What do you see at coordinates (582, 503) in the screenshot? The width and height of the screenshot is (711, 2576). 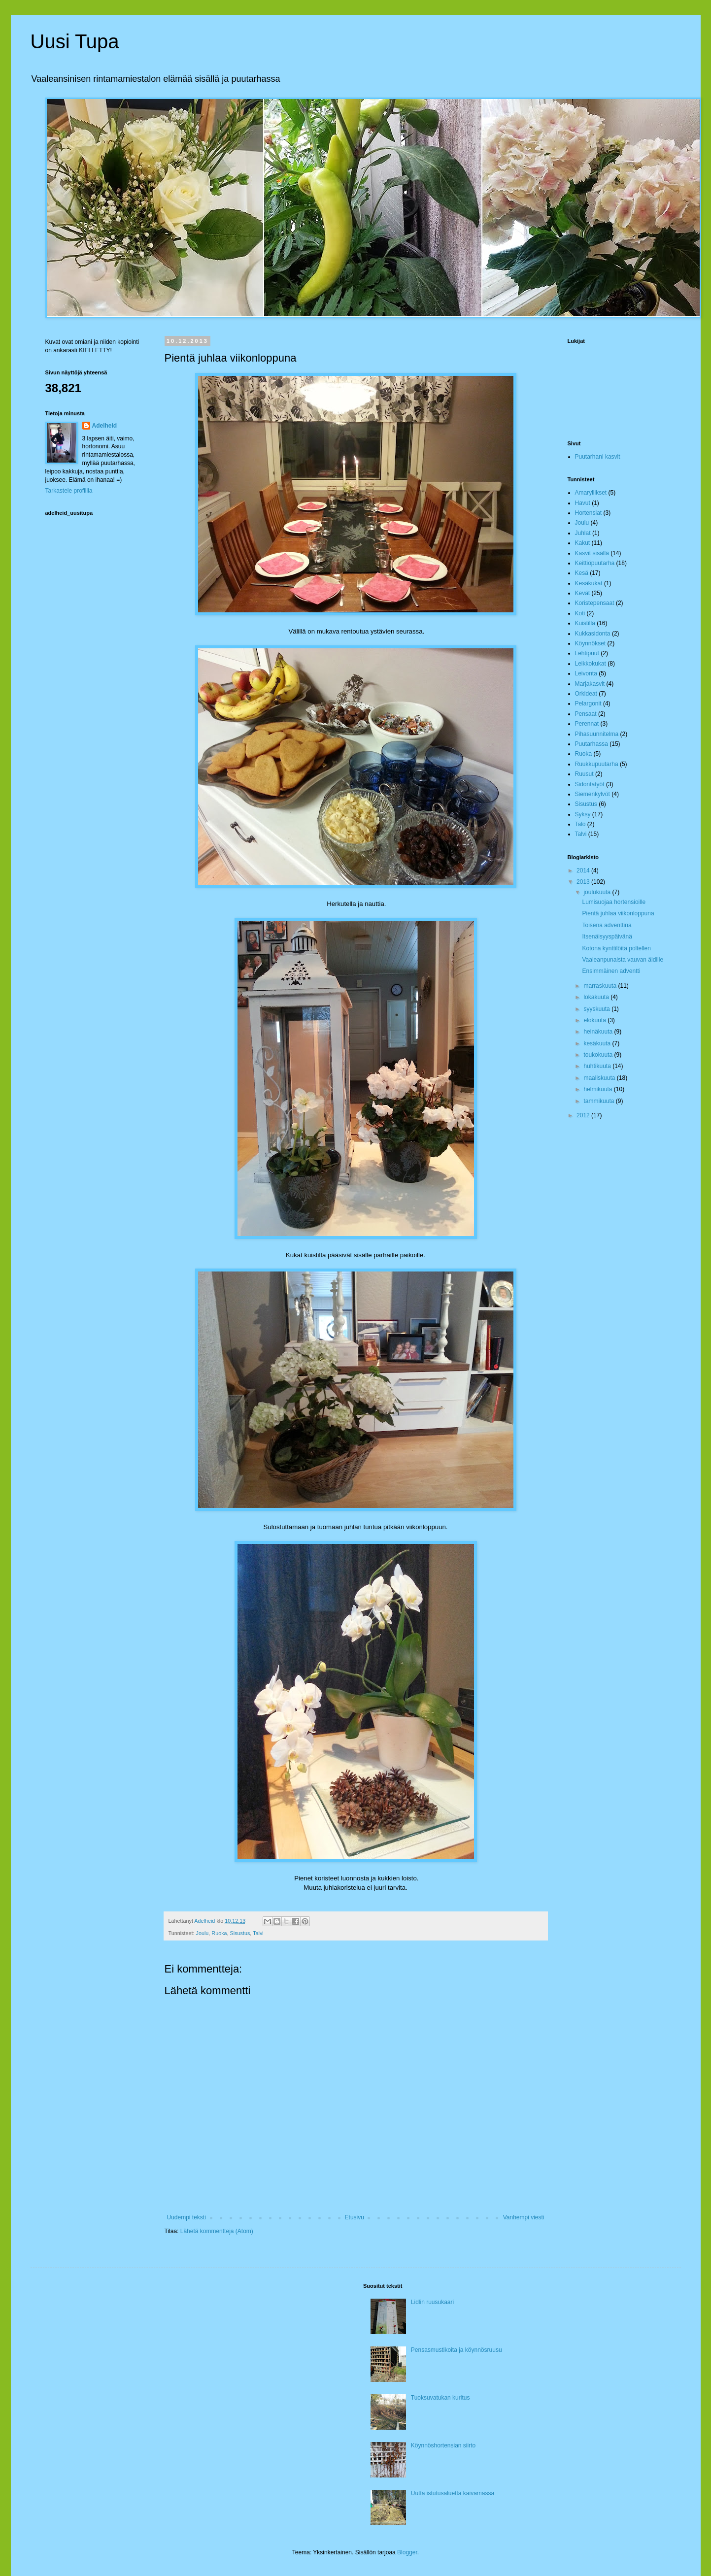 I see `Havut` at bounding box center [582, 503].